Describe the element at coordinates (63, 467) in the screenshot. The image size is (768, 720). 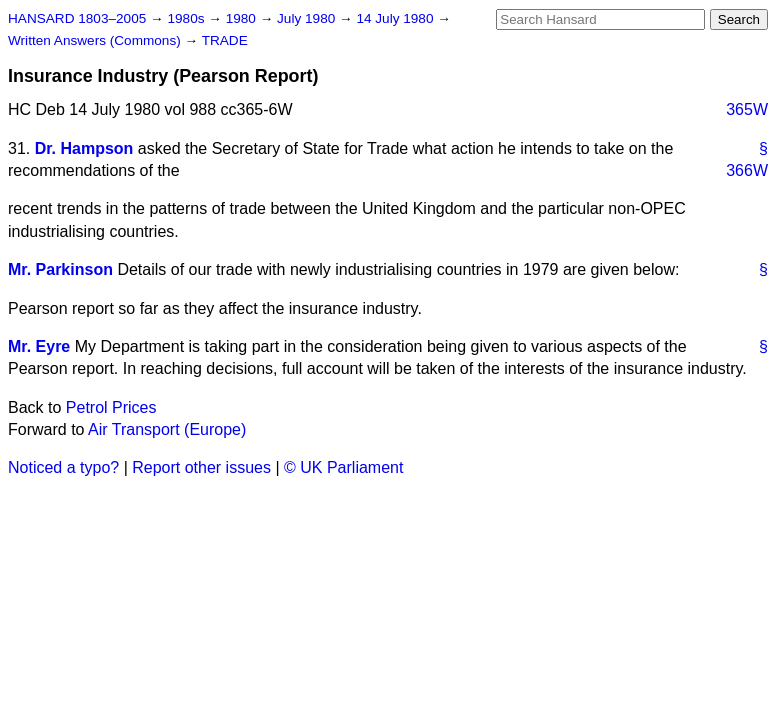
I see `Noticed a typo?` at that location.